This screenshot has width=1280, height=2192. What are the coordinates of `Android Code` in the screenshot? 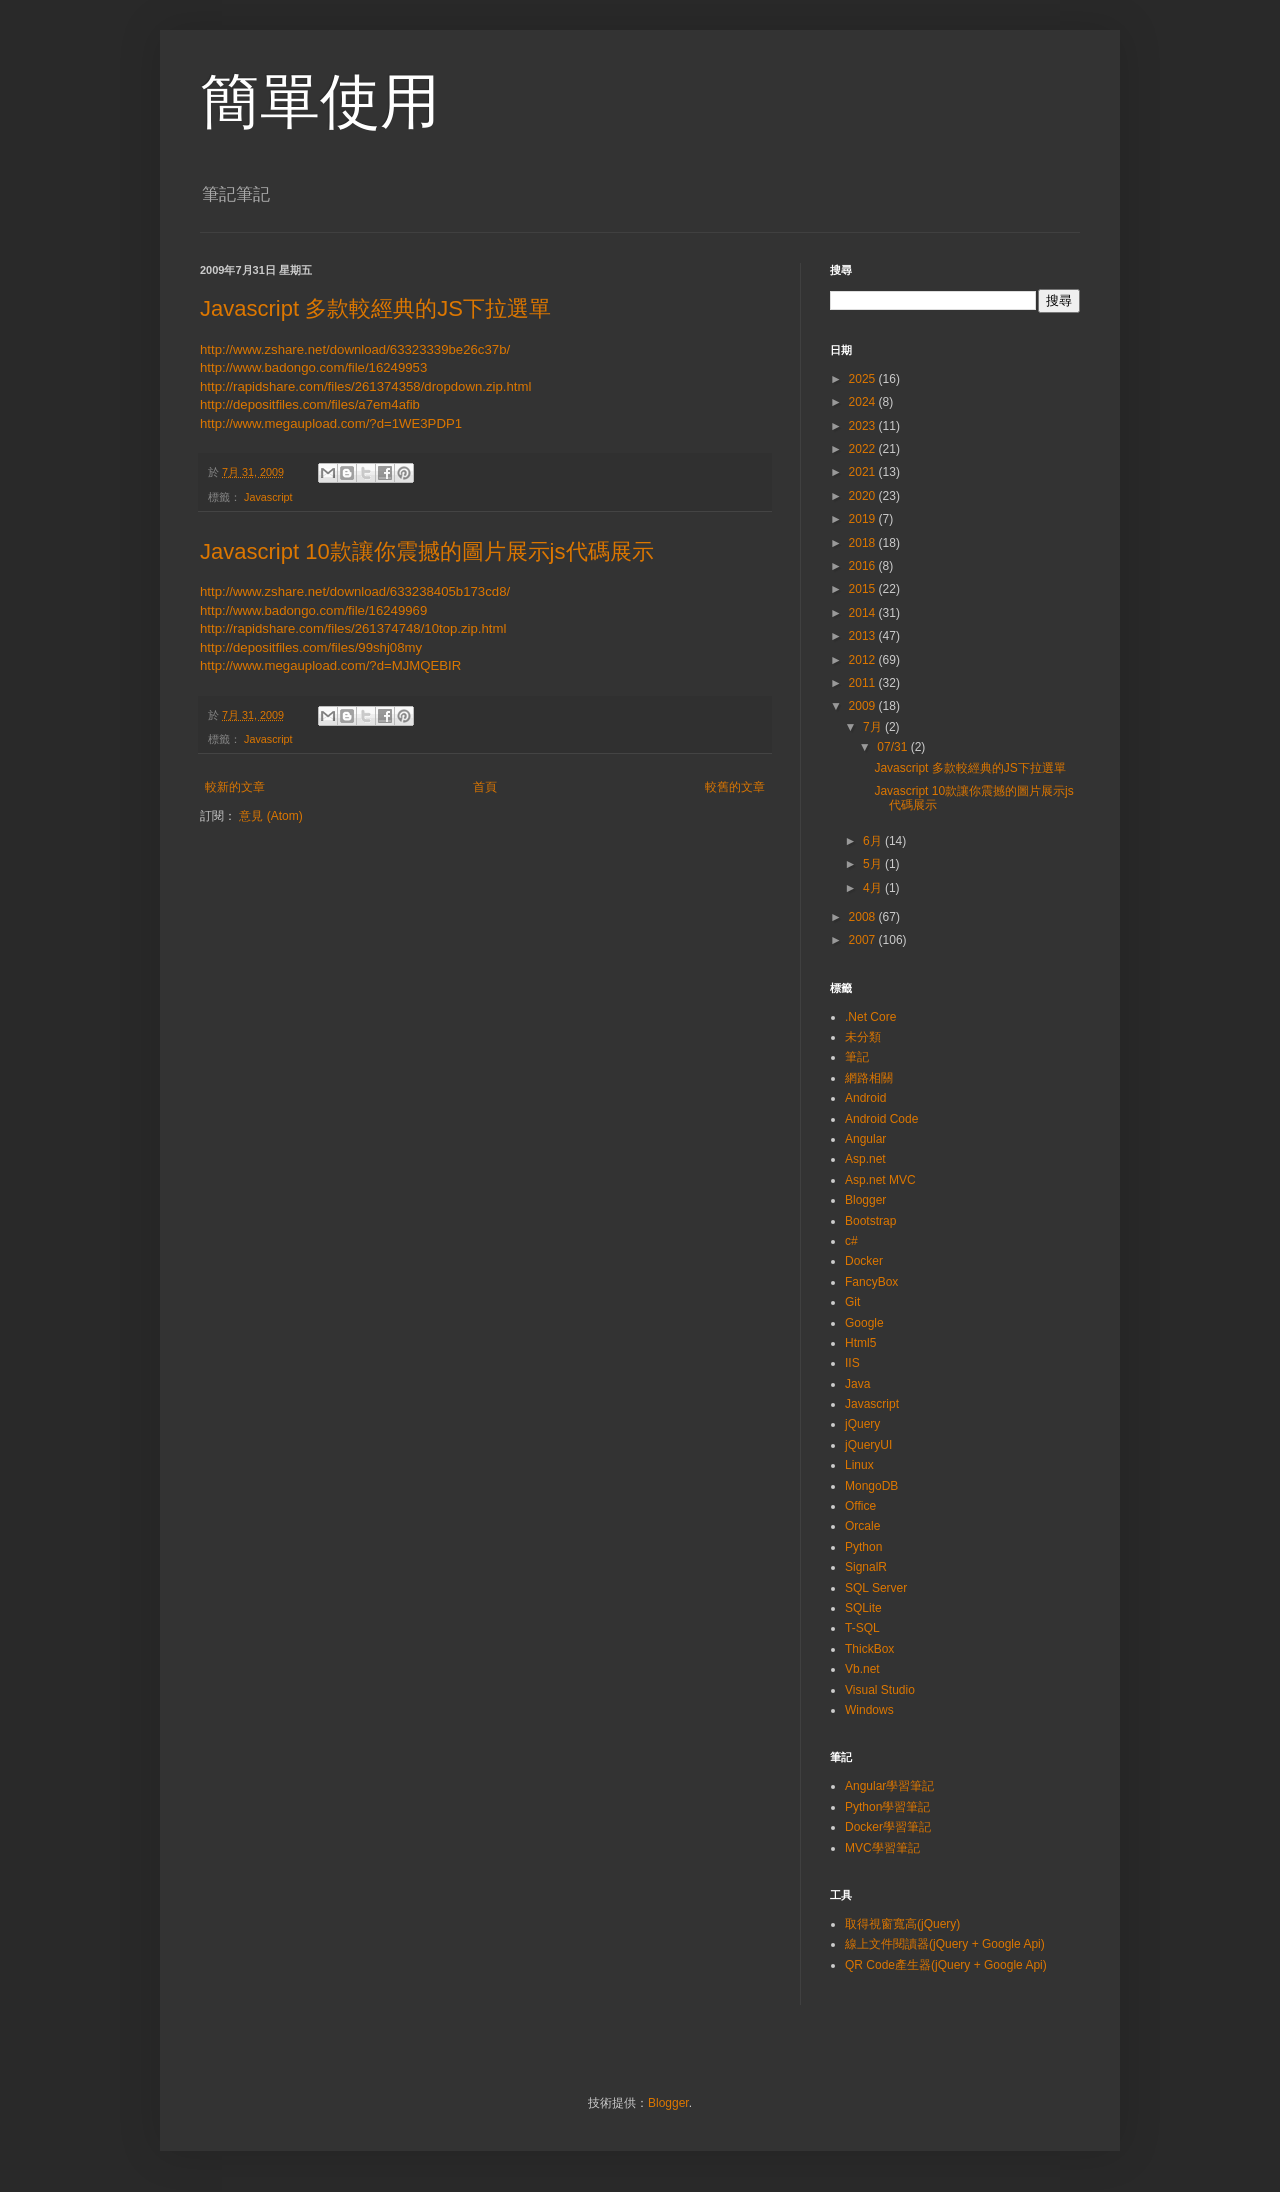 It's located at (881, 1119).